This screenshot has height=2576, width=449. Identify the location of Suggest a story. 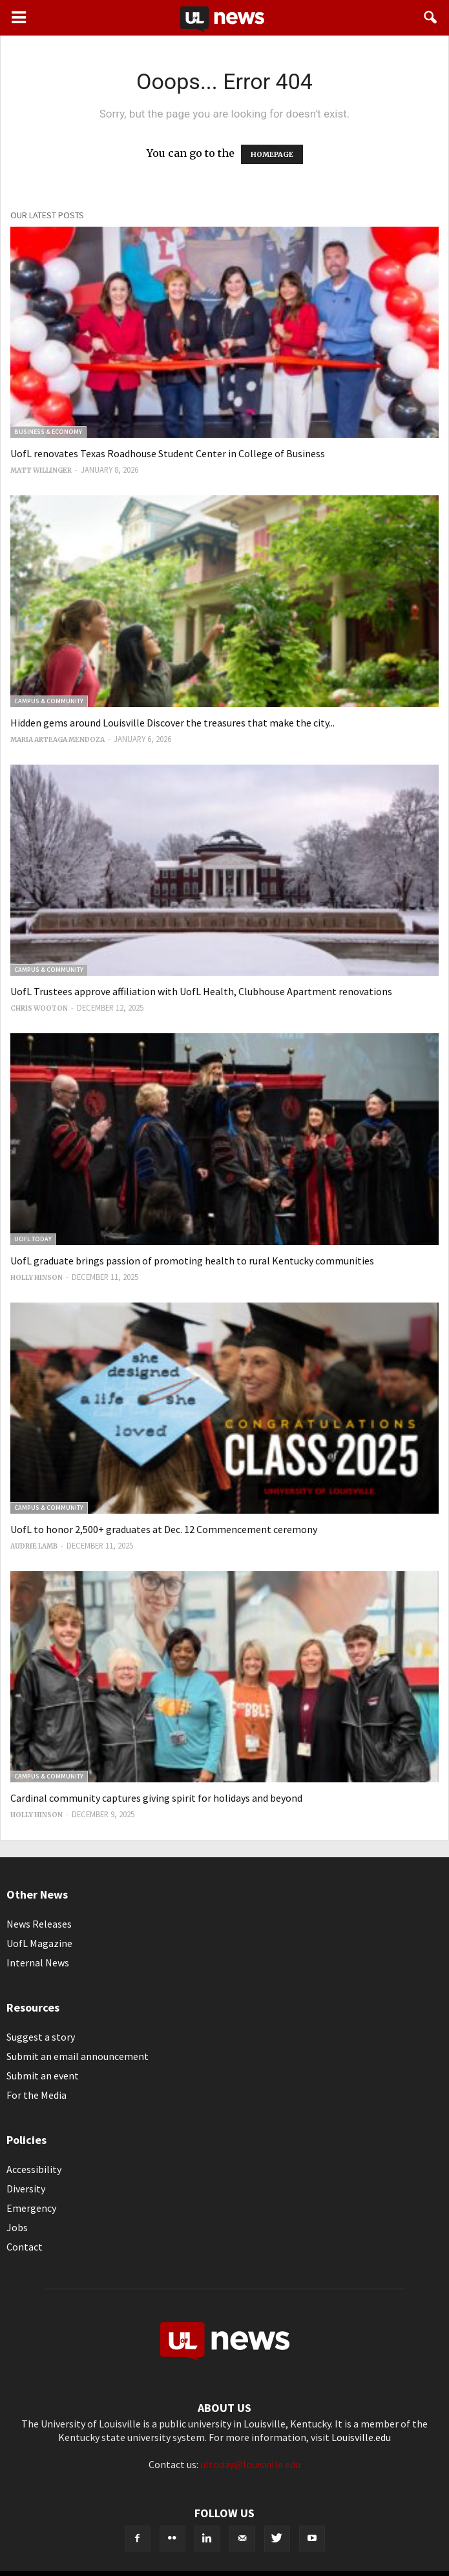
(40, 2036).